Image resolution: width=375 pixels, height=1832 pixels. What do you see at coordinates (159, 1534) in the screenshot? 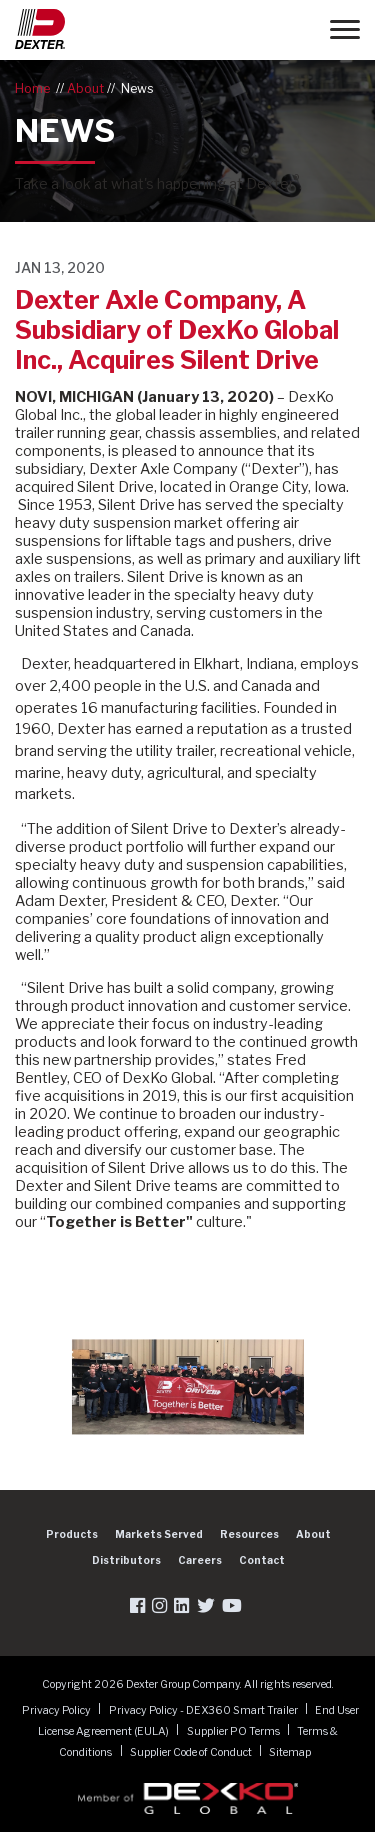
I see `Markets Served` at bounding box center [159, 1534].